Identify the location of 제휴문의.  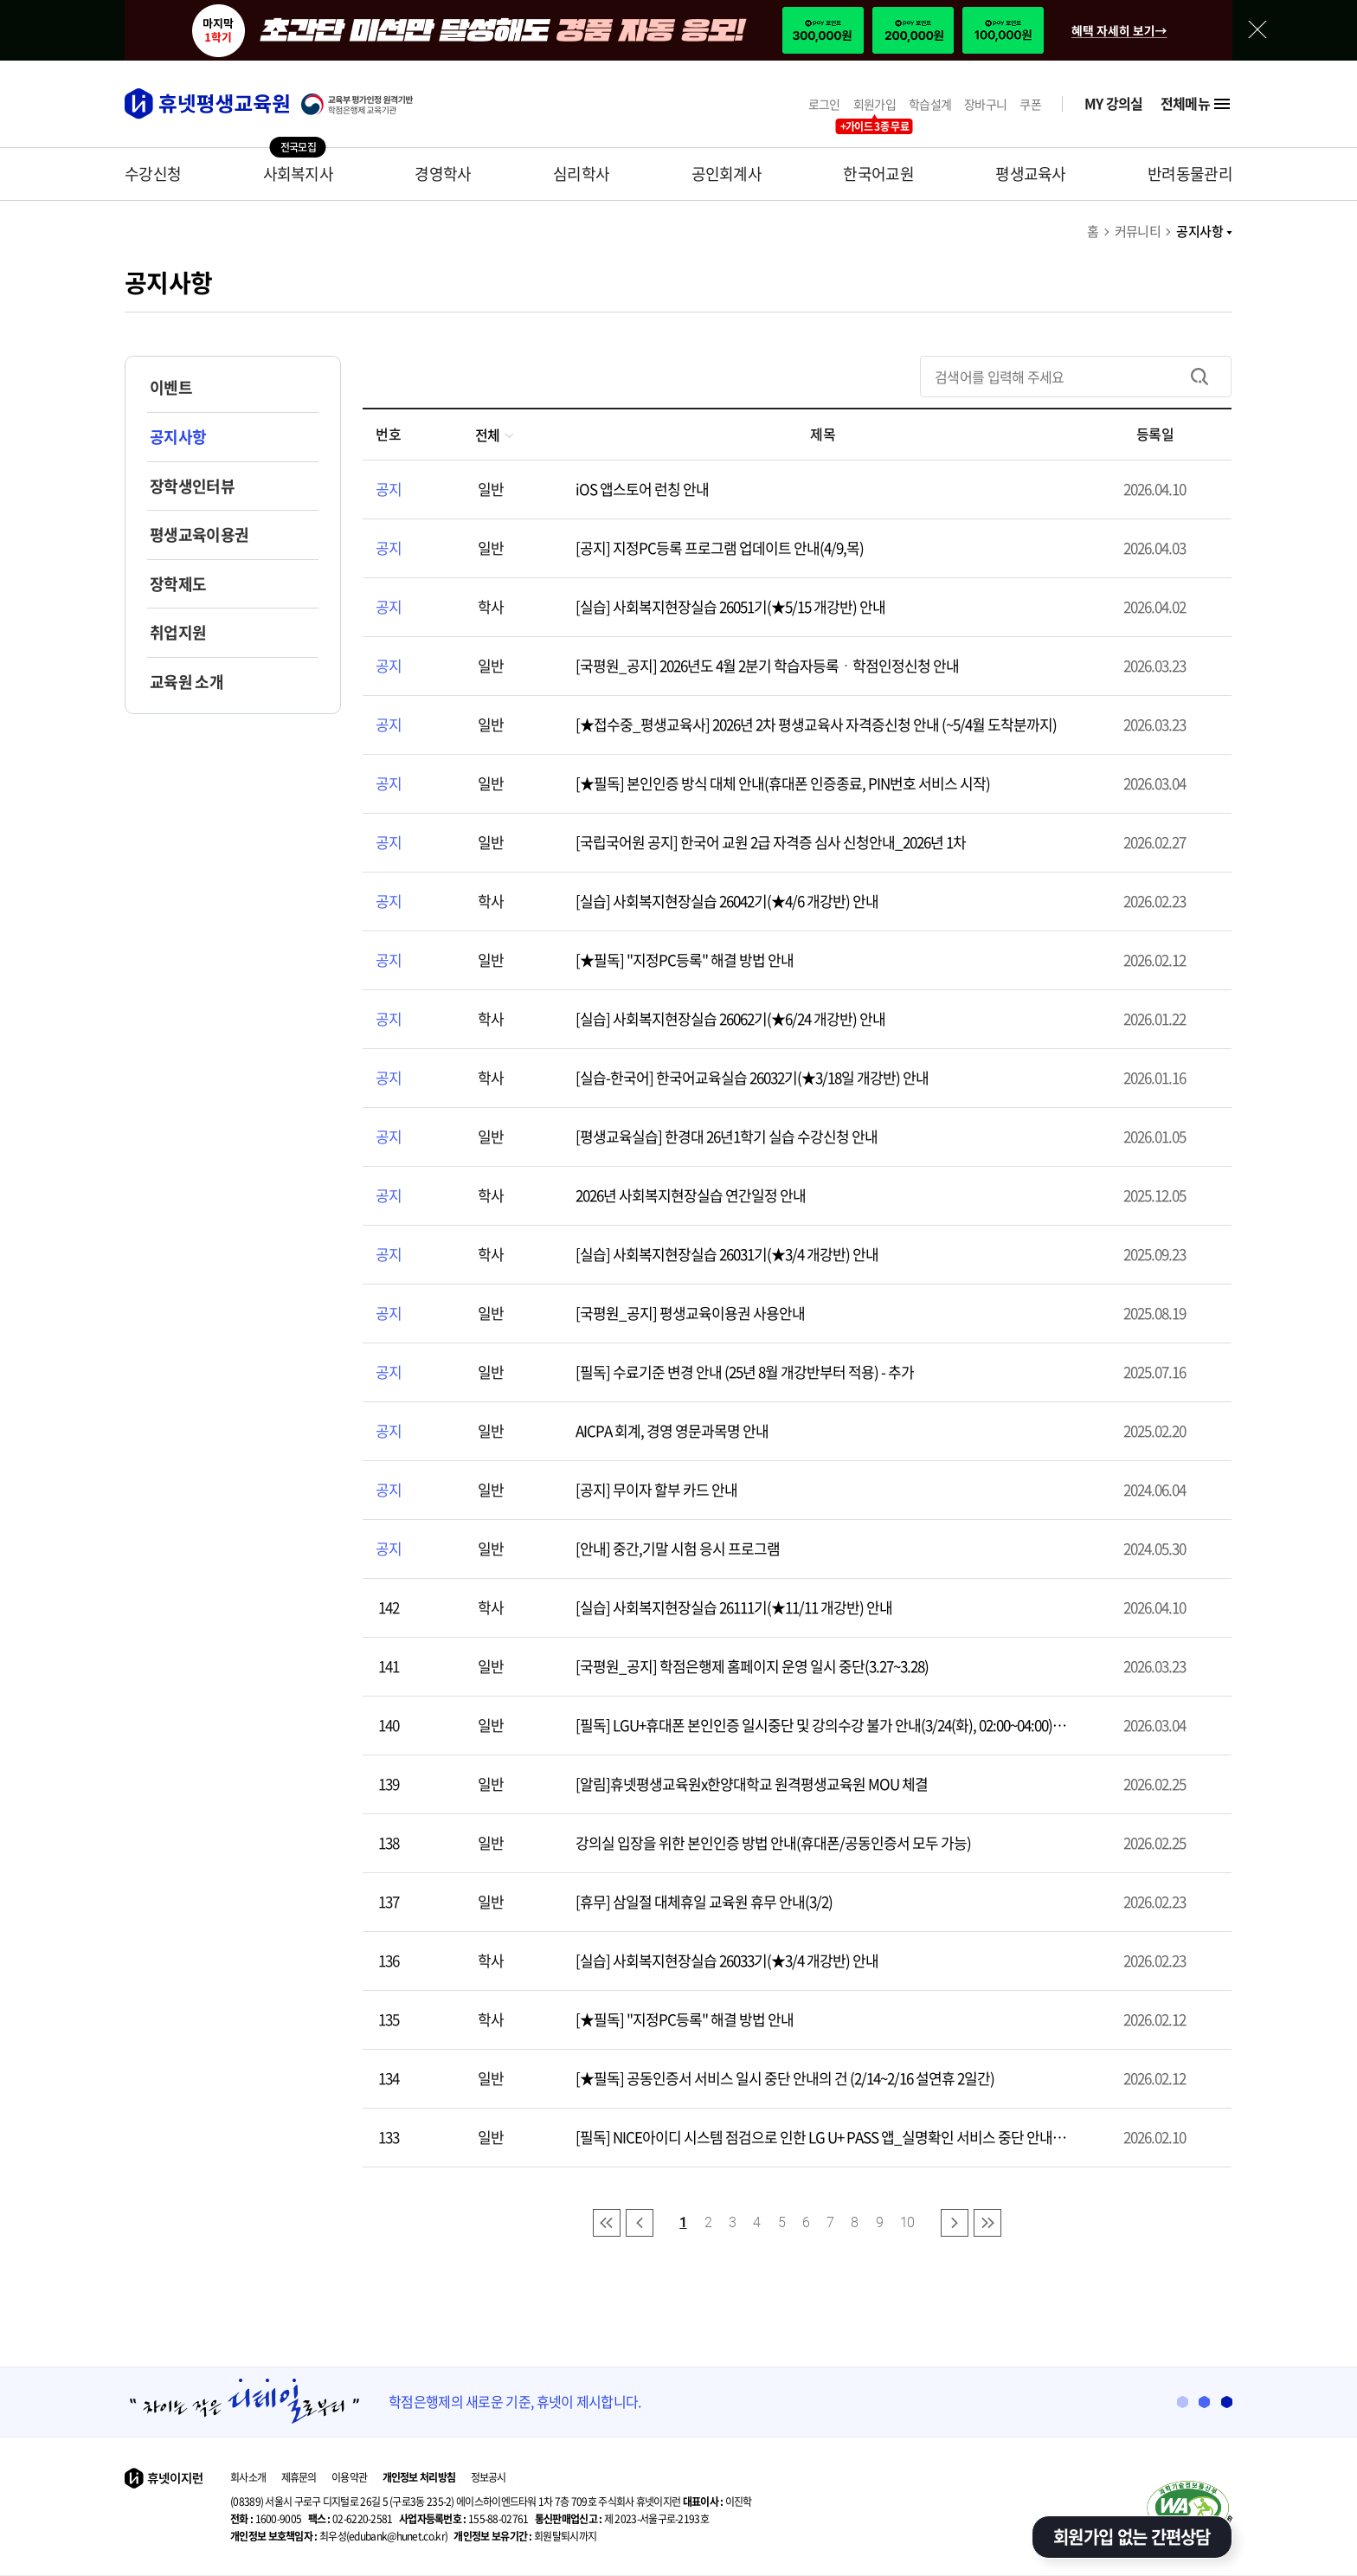
(299, 2477).